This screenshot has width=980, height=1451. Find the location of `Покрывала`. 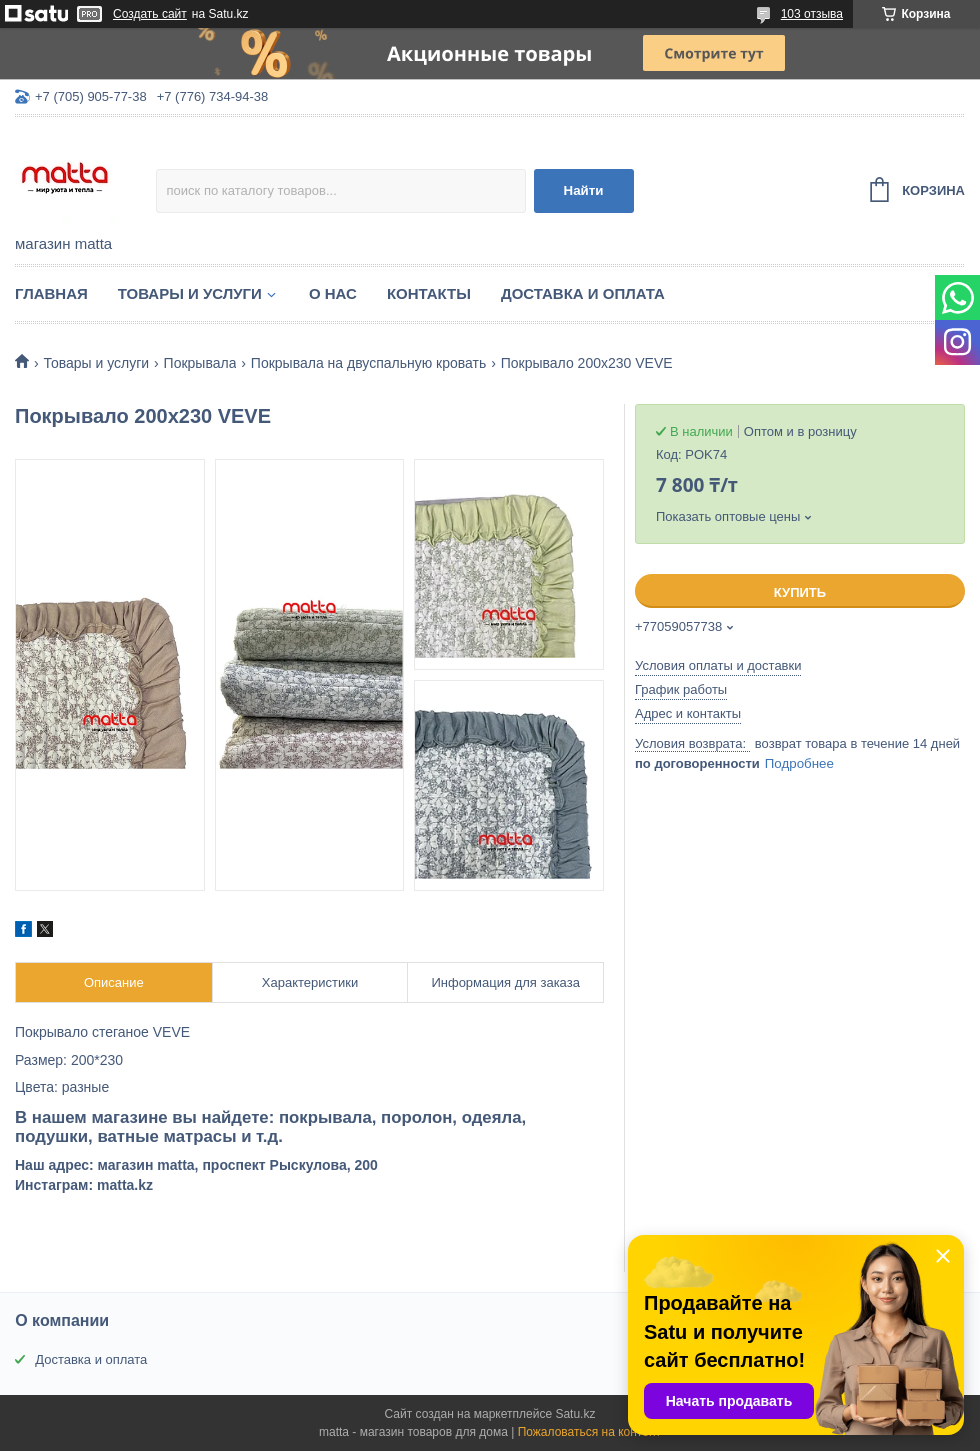

Покрывала is located at coordinates (200, 363).